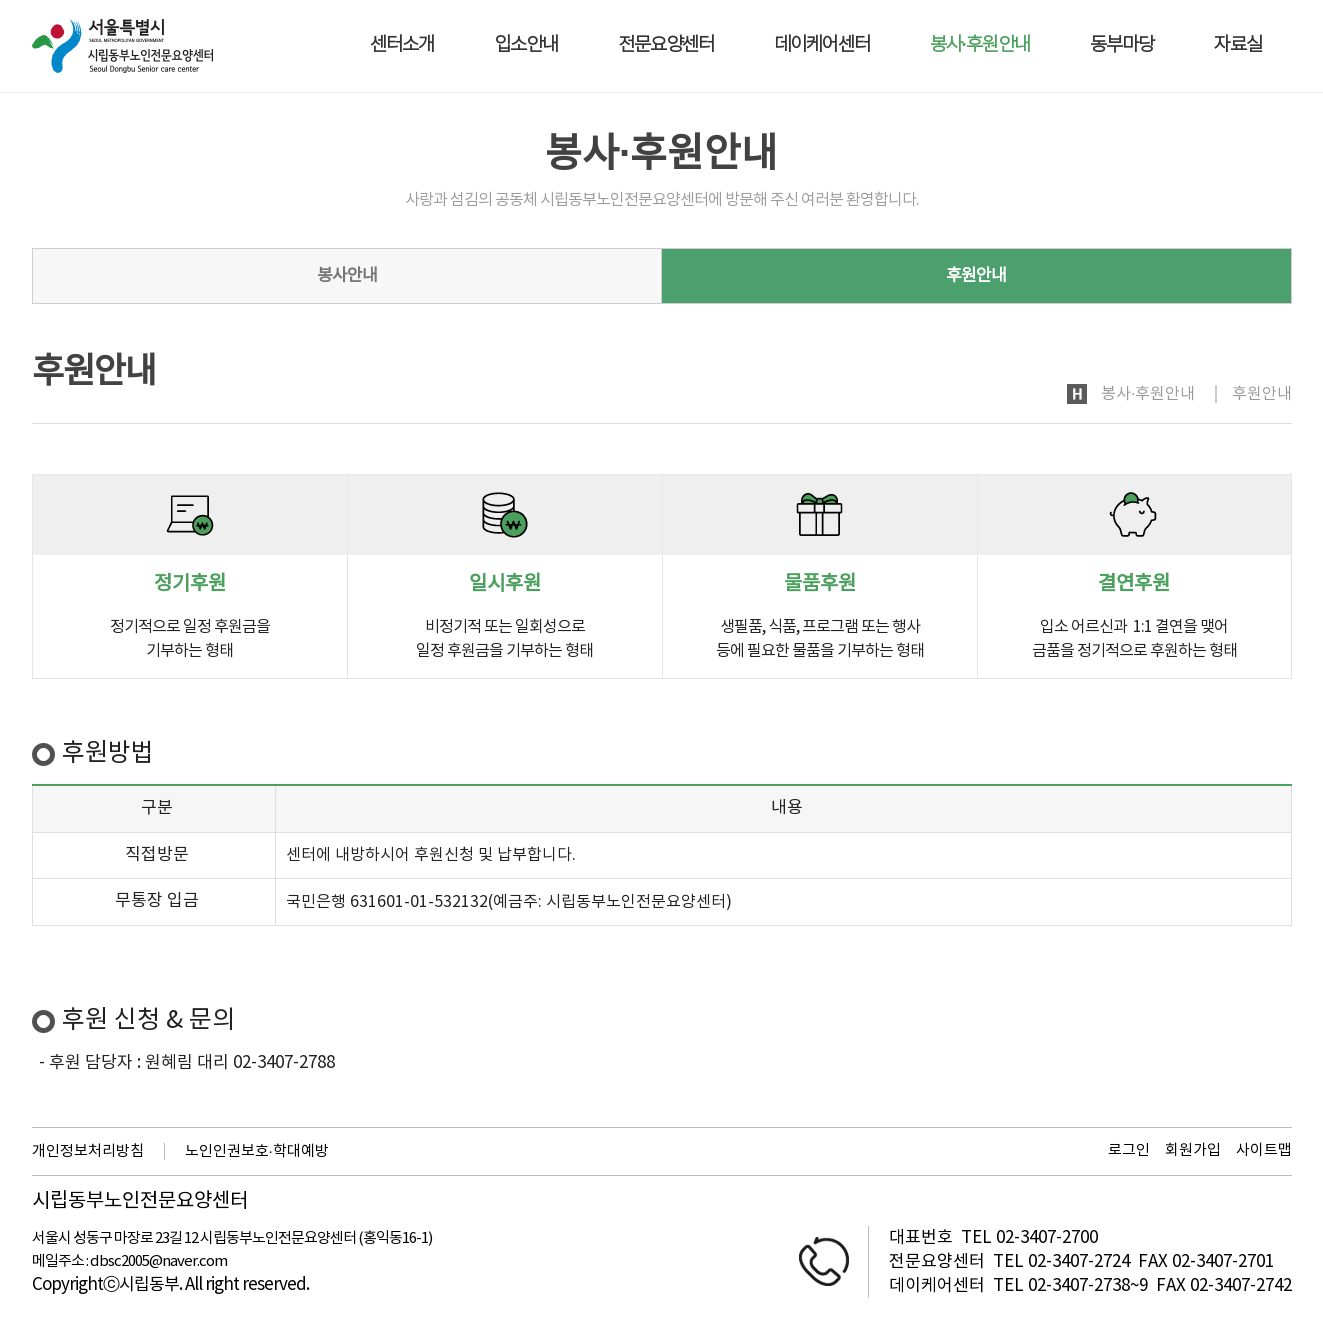  I want to click on 센터소개, so click(402, 45).